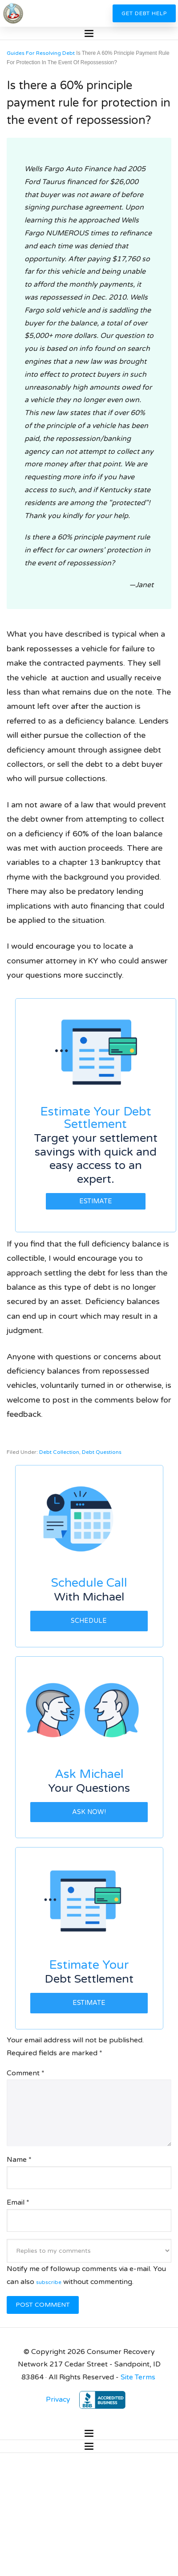  I want to click on Name, so click(19, 2159).